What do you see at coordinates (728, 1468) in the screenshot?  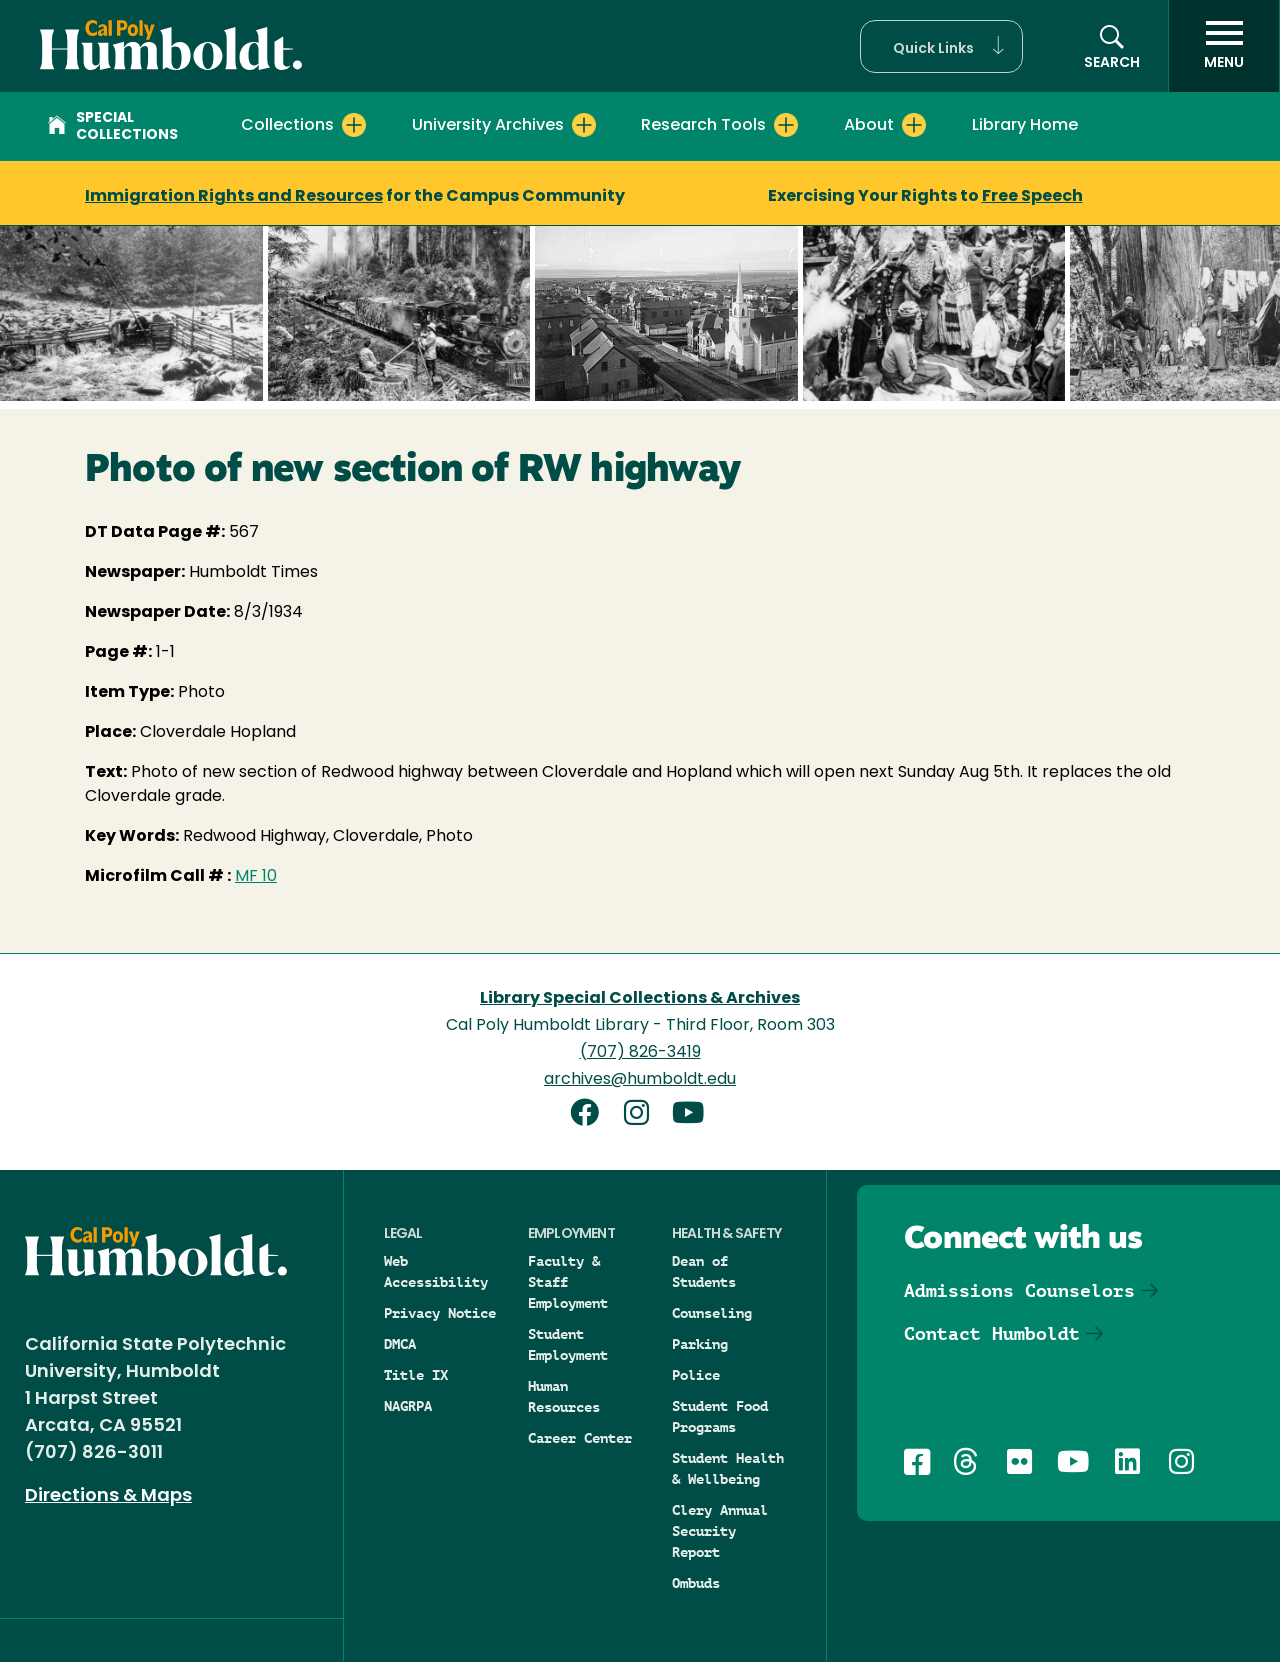 I see `Student Health & Wellbeing` at bounding box center [728, 1468].